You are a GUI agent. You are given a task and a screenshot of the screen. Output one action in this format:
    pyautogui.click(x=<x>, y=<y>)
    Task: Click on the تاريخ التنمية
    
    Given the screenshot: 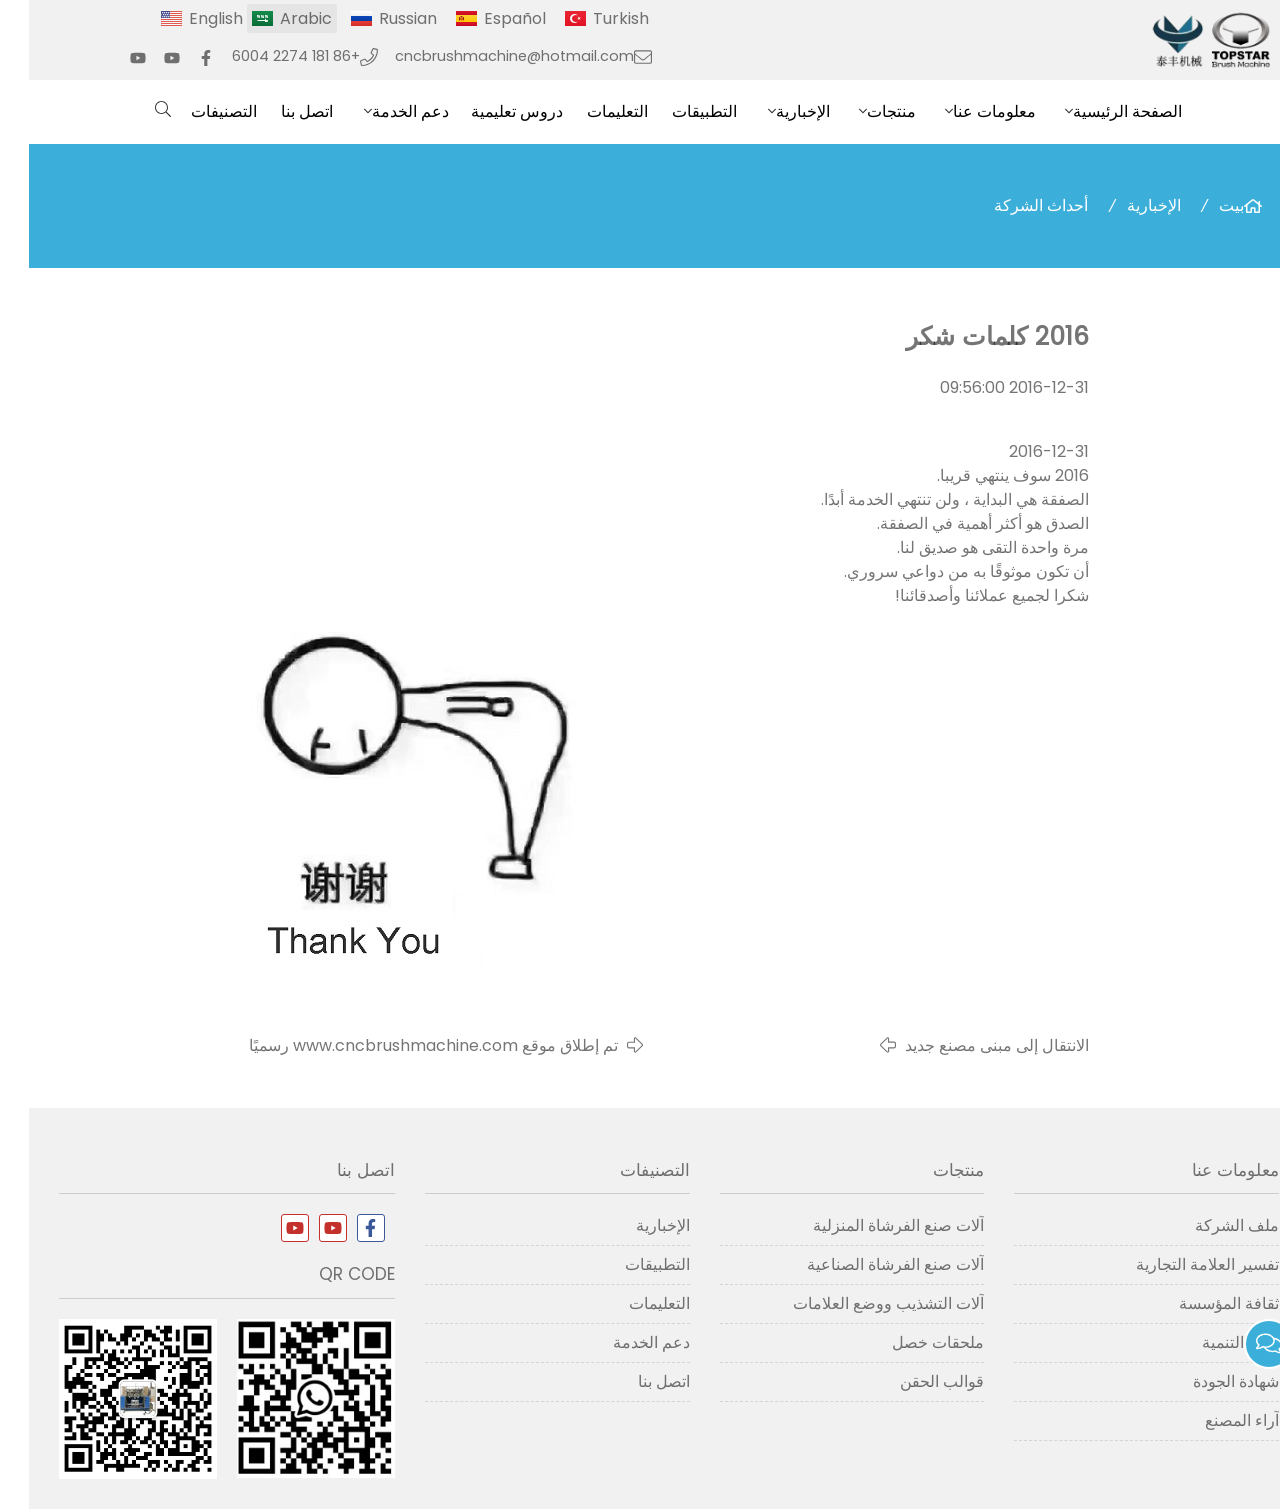 What is the action you would take?
    pyautogui.click(x=1211, y=1342)
    